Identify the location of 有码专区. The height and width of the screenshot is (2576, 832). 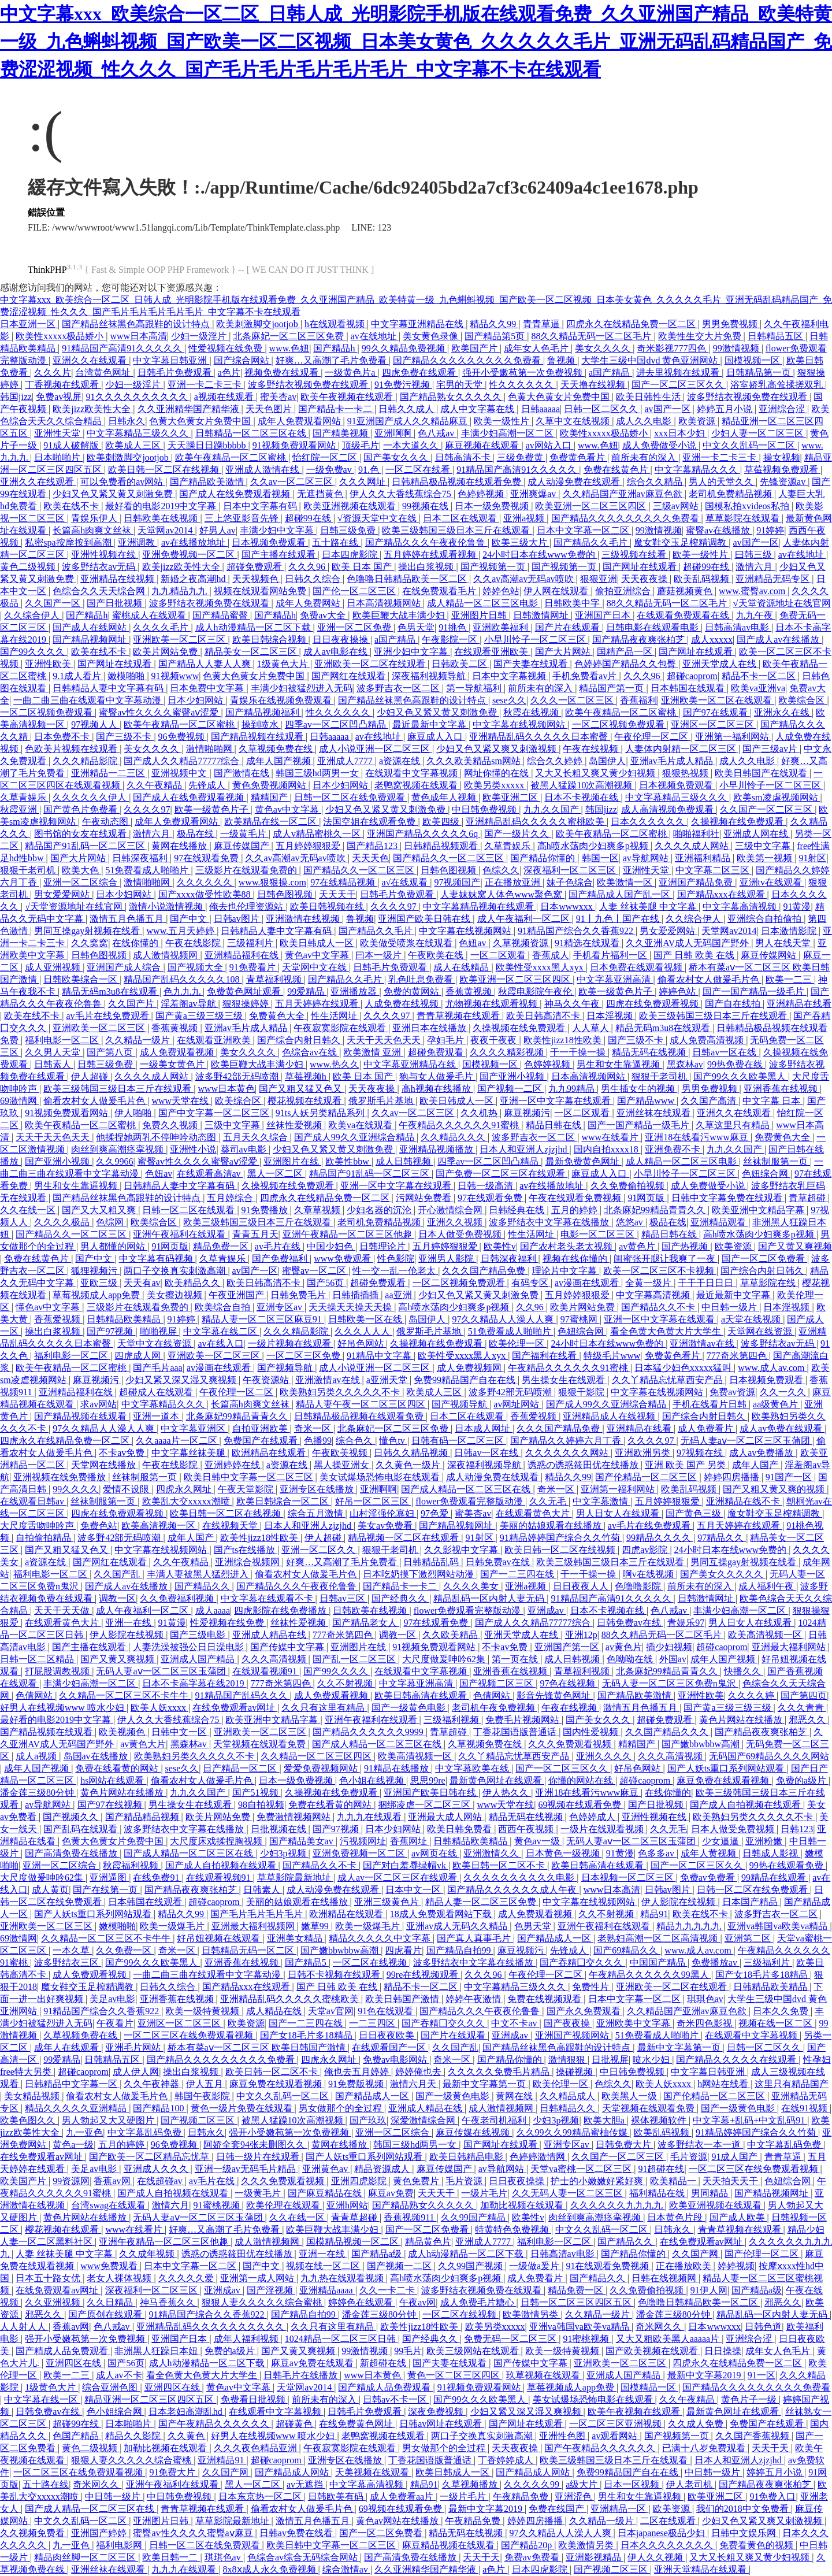
(531, 1283).